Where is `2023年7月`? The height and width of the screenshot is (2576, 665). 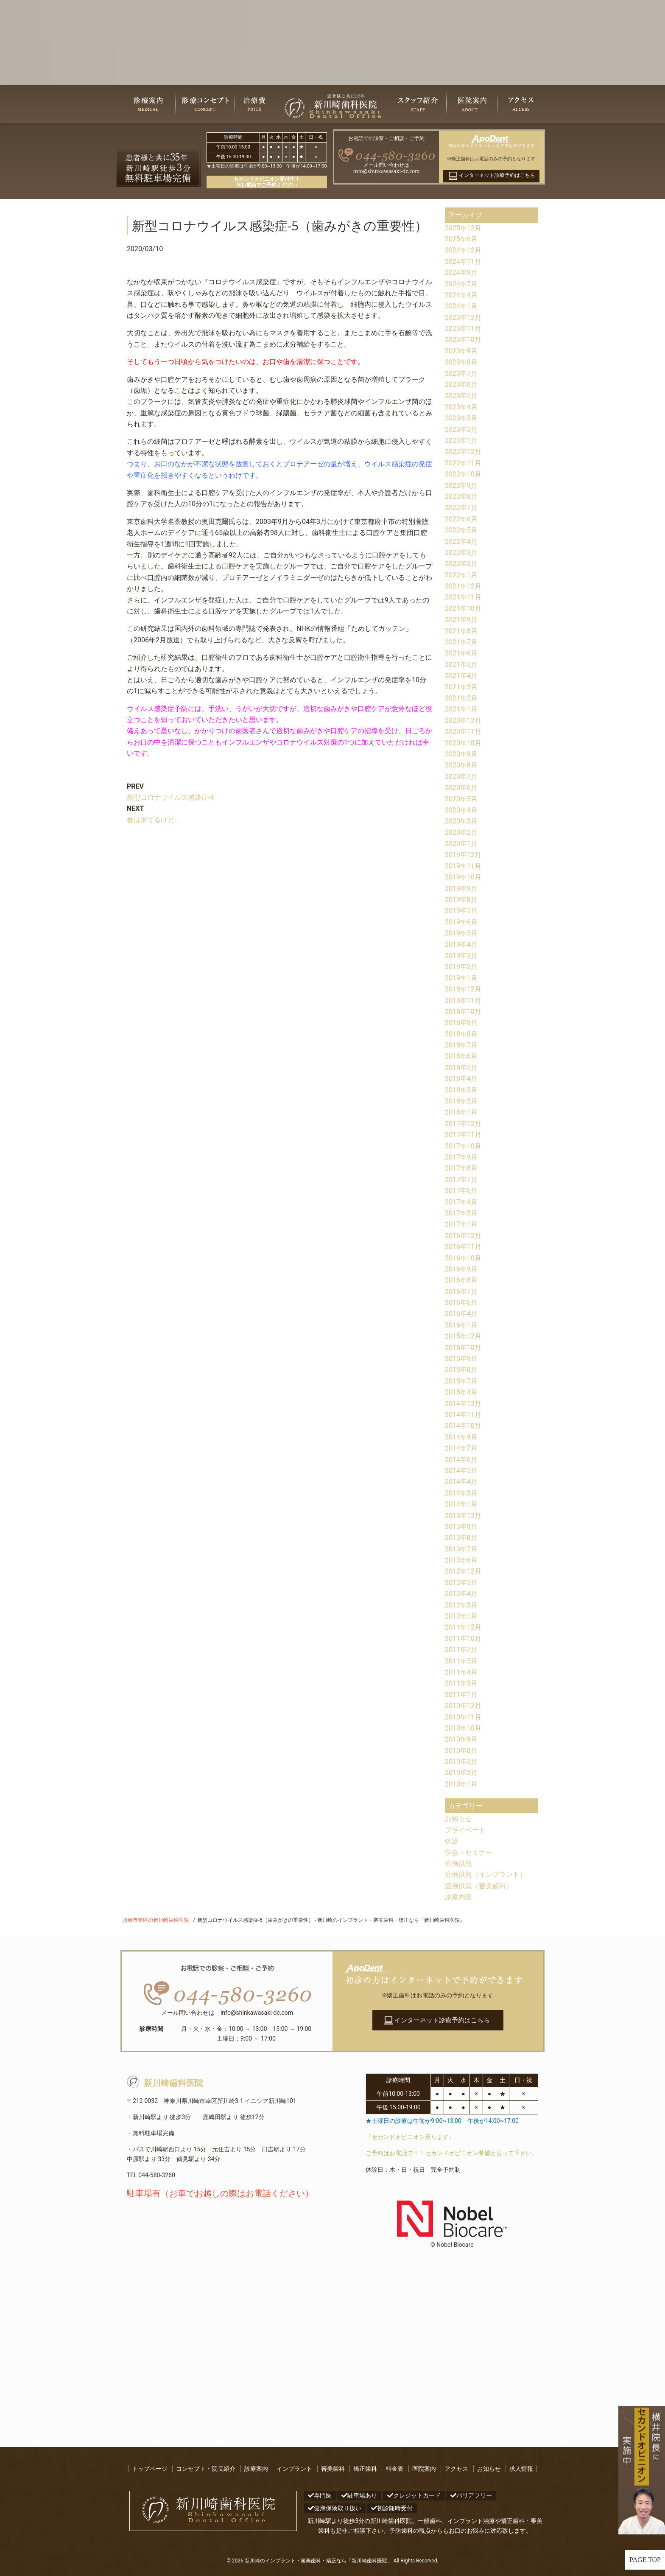
2023年7月 is located at coordinates (461, 374).